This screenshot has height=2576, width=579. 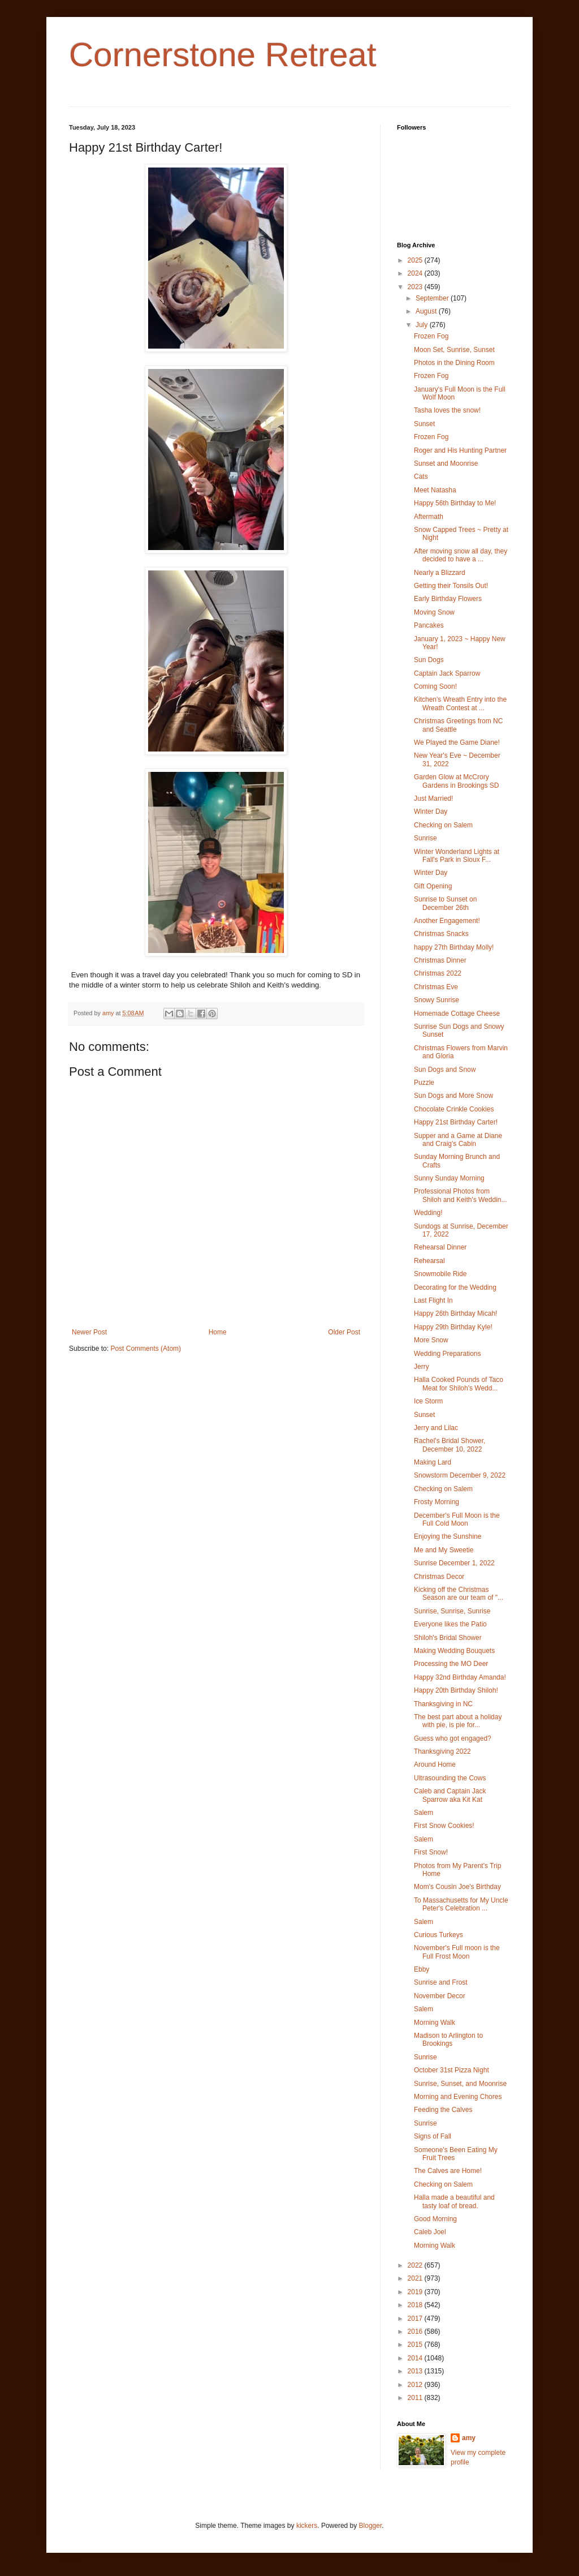 What do you see at coordinates (424, 424) in the screenshot?
I see `Sunset` at bounding box center [424, 424].